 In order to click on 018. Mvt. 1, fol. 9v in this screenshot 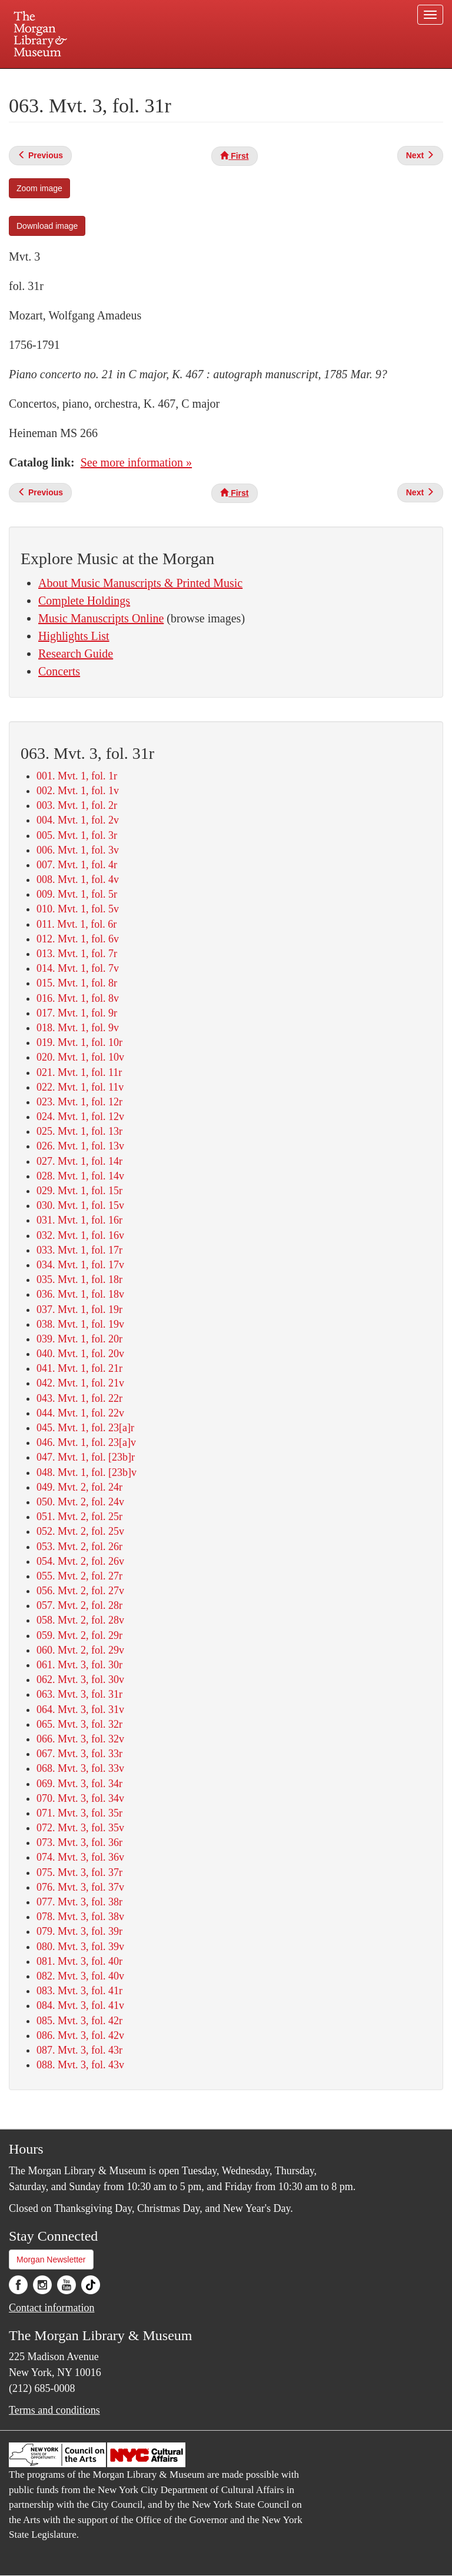, I will do `click(77, 1028)`.